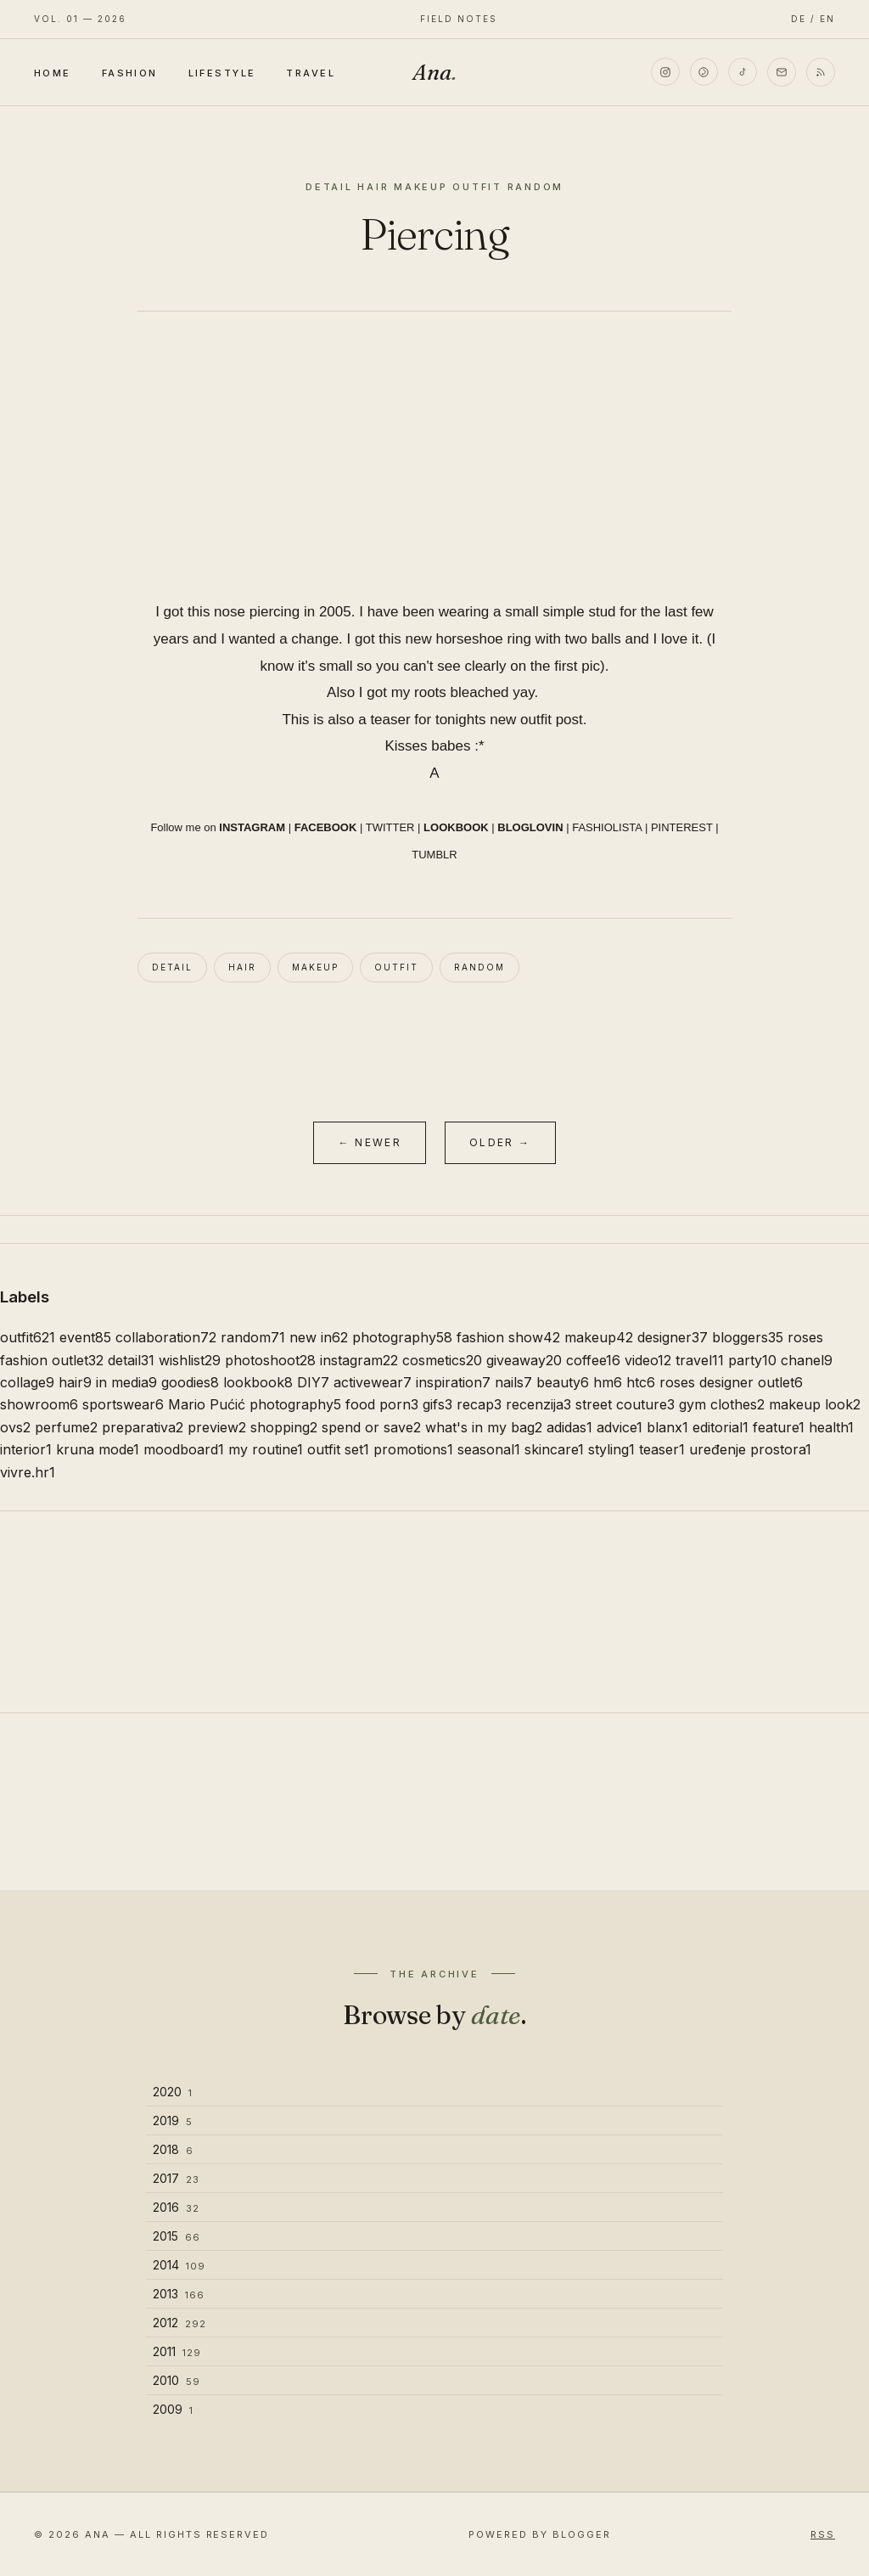 This screenshot has width=869, height=2576. What do you see at coordinates (39, 1404) in the screenshot?
I see `showroom` at bounding box center [39, 1404].